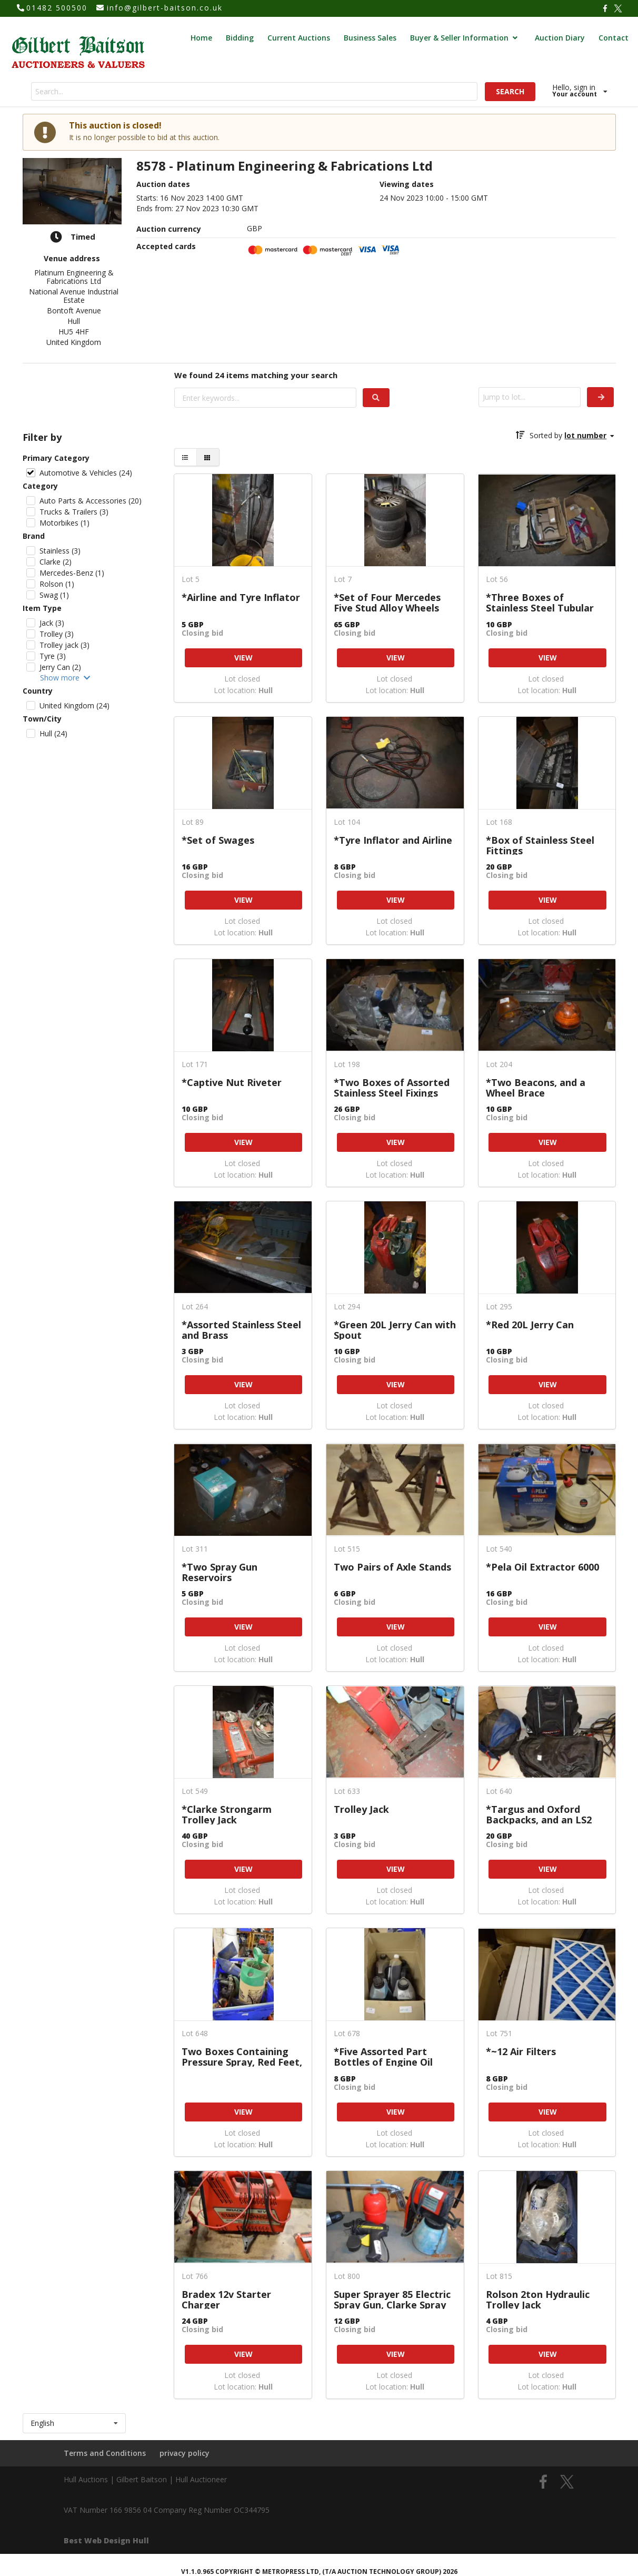  What do you see at coordinates (71, 572) in the screenshot?
I see `Mercedes-Benz (1)` at bounding box center [71, 572].